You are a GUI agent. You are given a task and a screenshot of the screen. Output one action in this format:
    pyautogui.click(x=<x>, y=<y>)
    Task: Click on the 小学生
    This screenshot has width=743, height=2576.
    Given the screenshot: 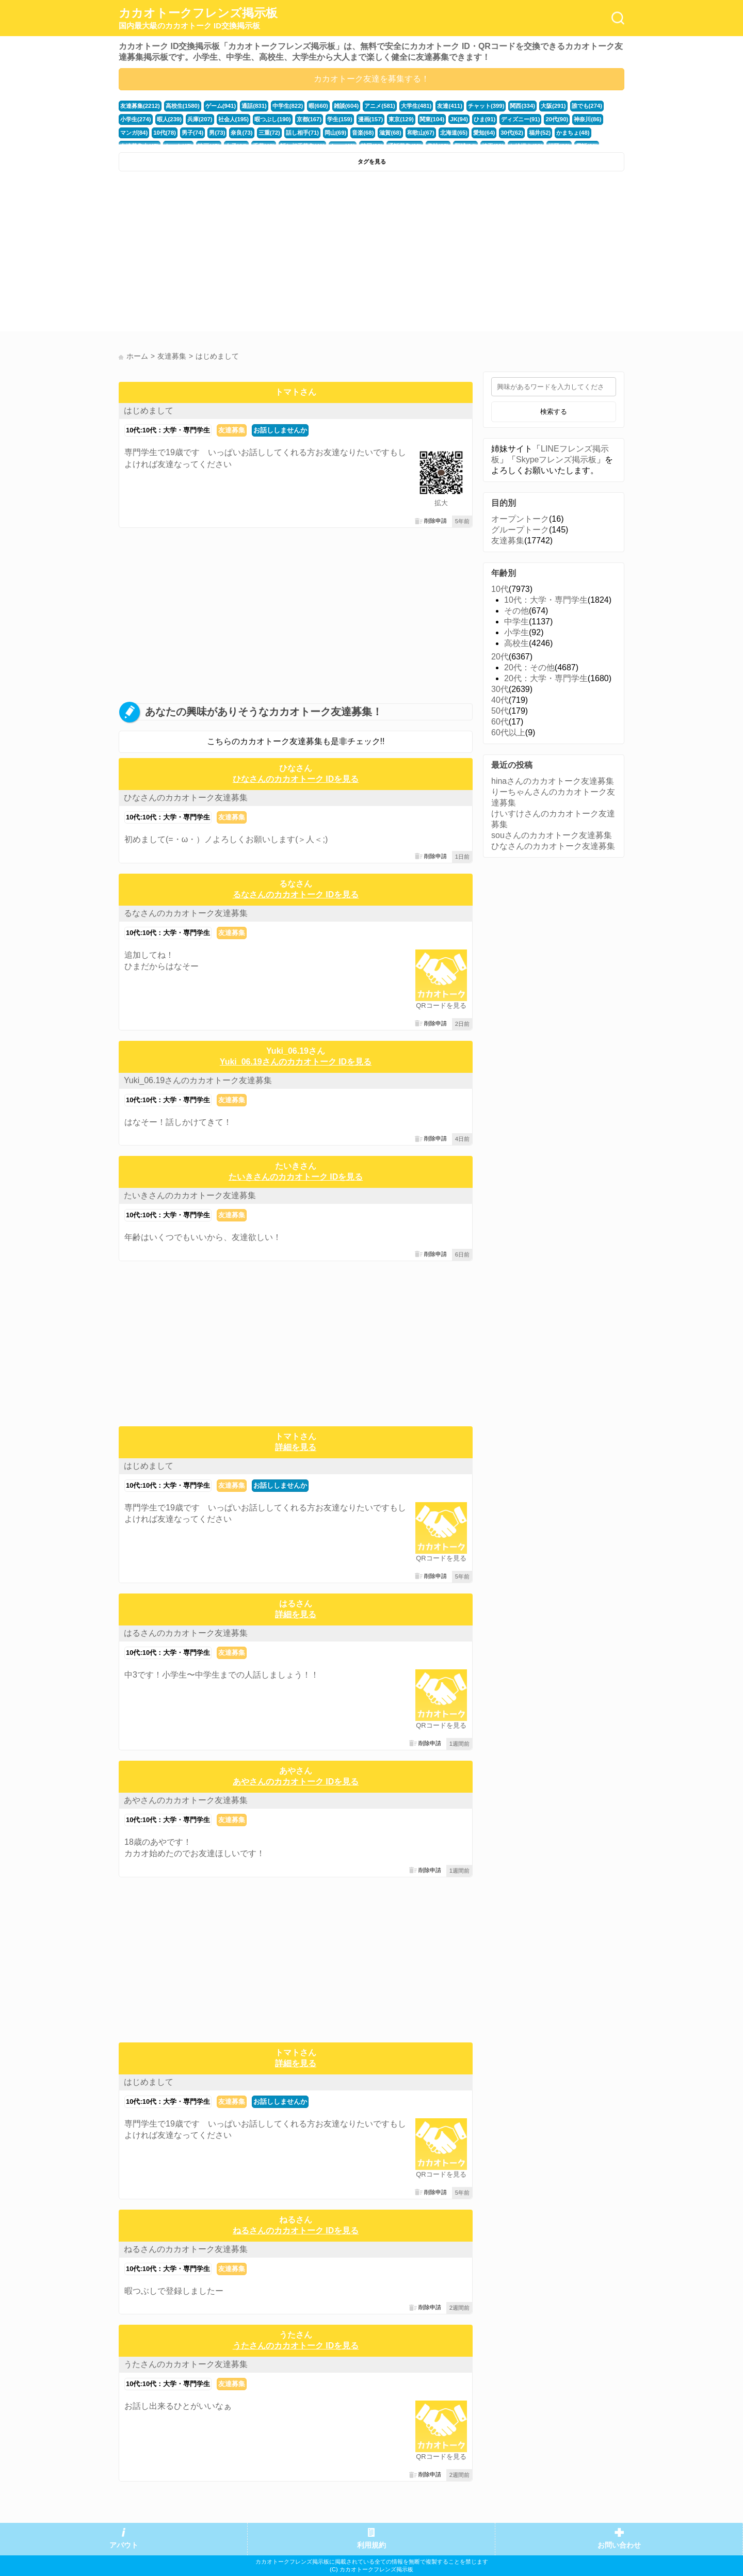 What is the action you would take?
    pyautogui.click(x=516, y=632)
    